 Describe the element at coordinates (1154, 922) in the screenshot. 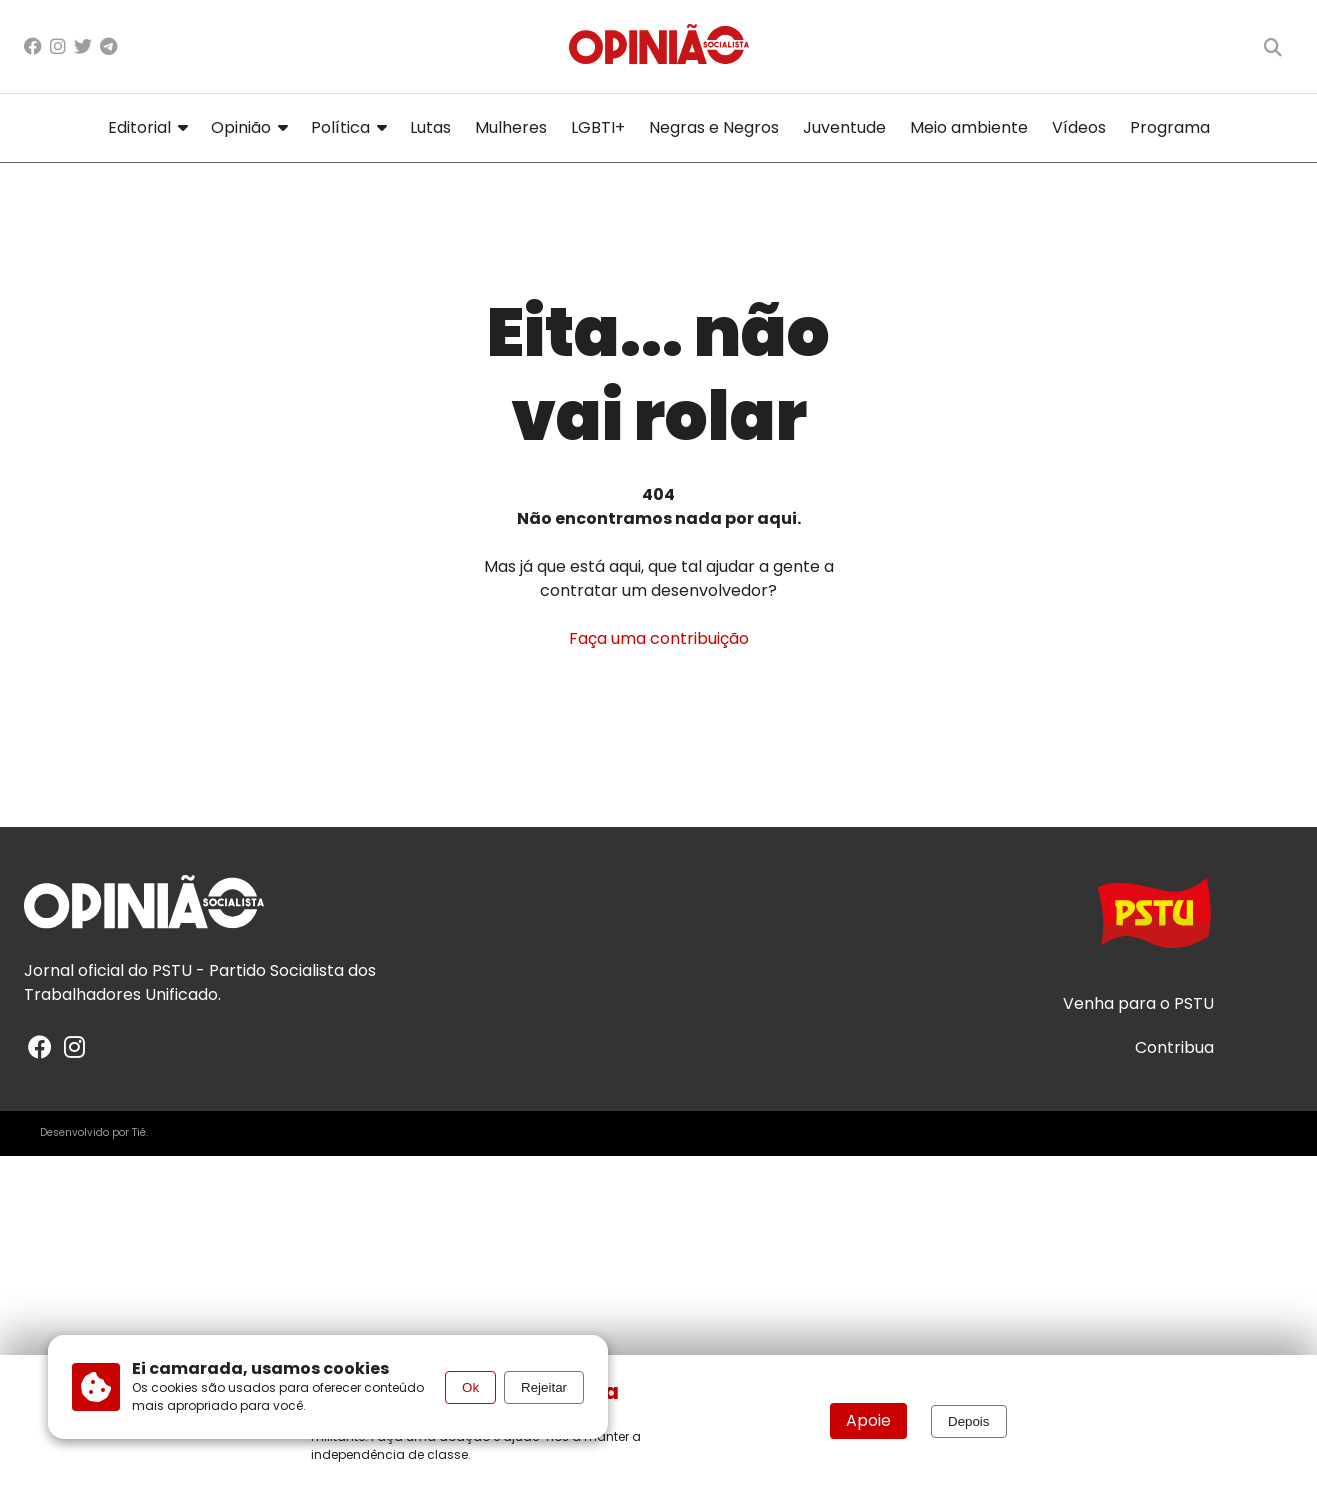

I see `[Acesse o site do PSTU]` at that location.